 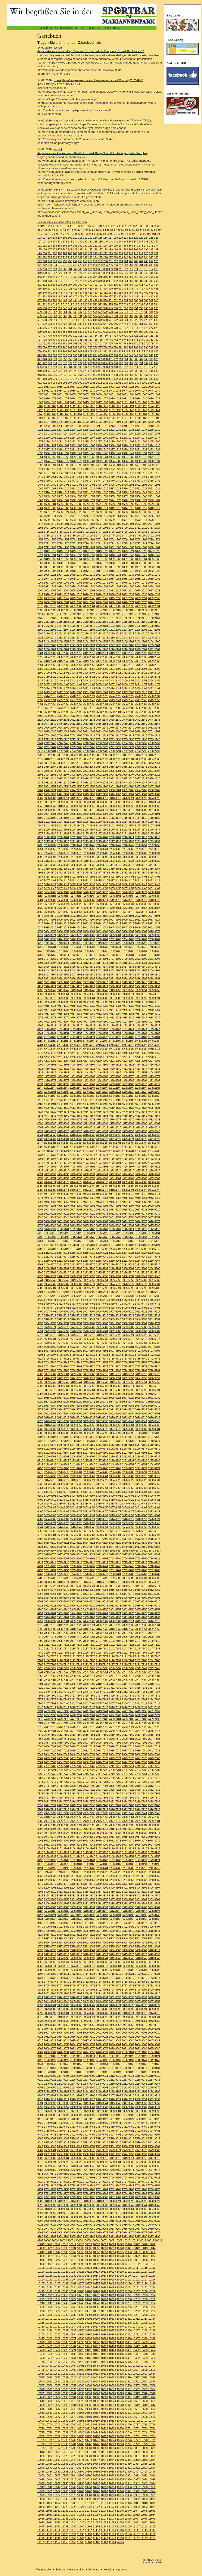 What do you see at coordinates (105, 837) in the screenshot?
I see `3207` at bounding box center [105, 837].